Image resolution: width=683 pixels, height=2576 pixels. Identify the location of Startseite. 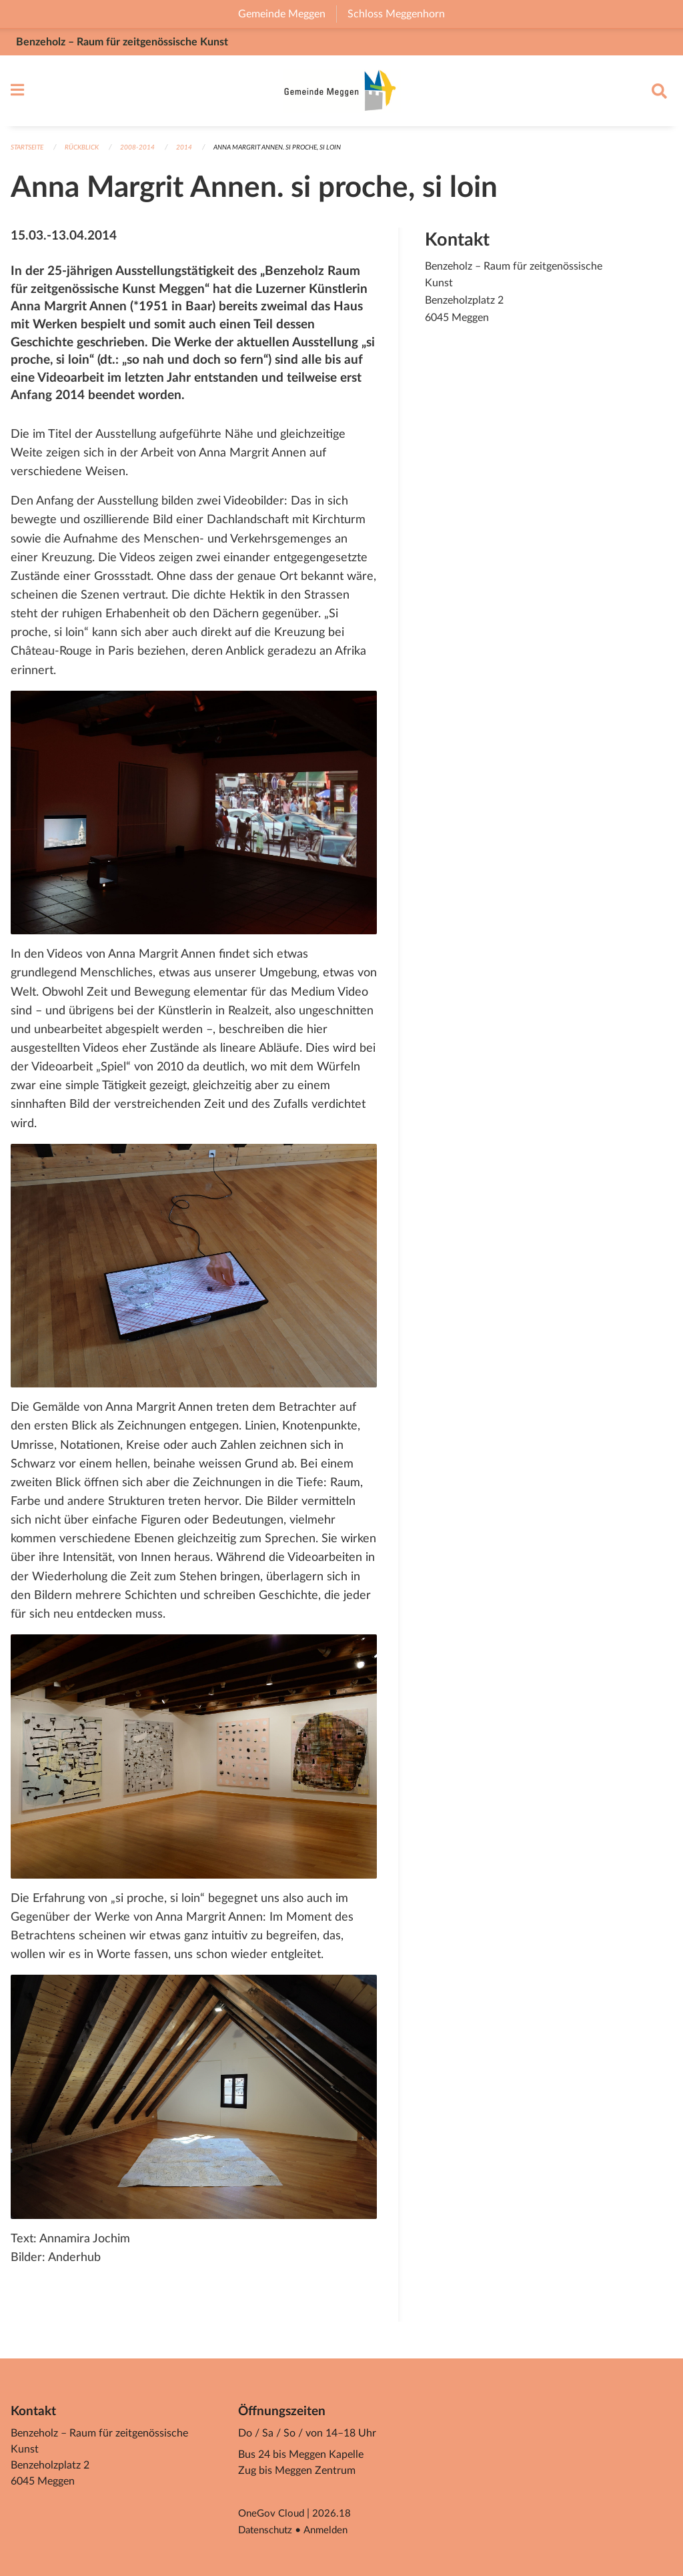
(30, 153).